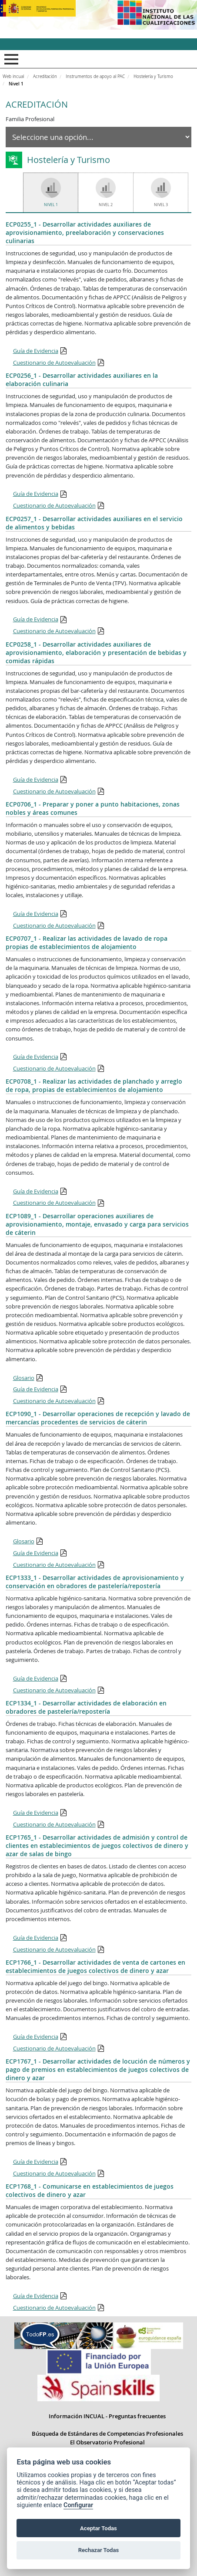 The height and width of the screenshot is (2576, 197). Describe the element at coordinates (78, 2505) in the screenshot. I see `Configurar` at that location.